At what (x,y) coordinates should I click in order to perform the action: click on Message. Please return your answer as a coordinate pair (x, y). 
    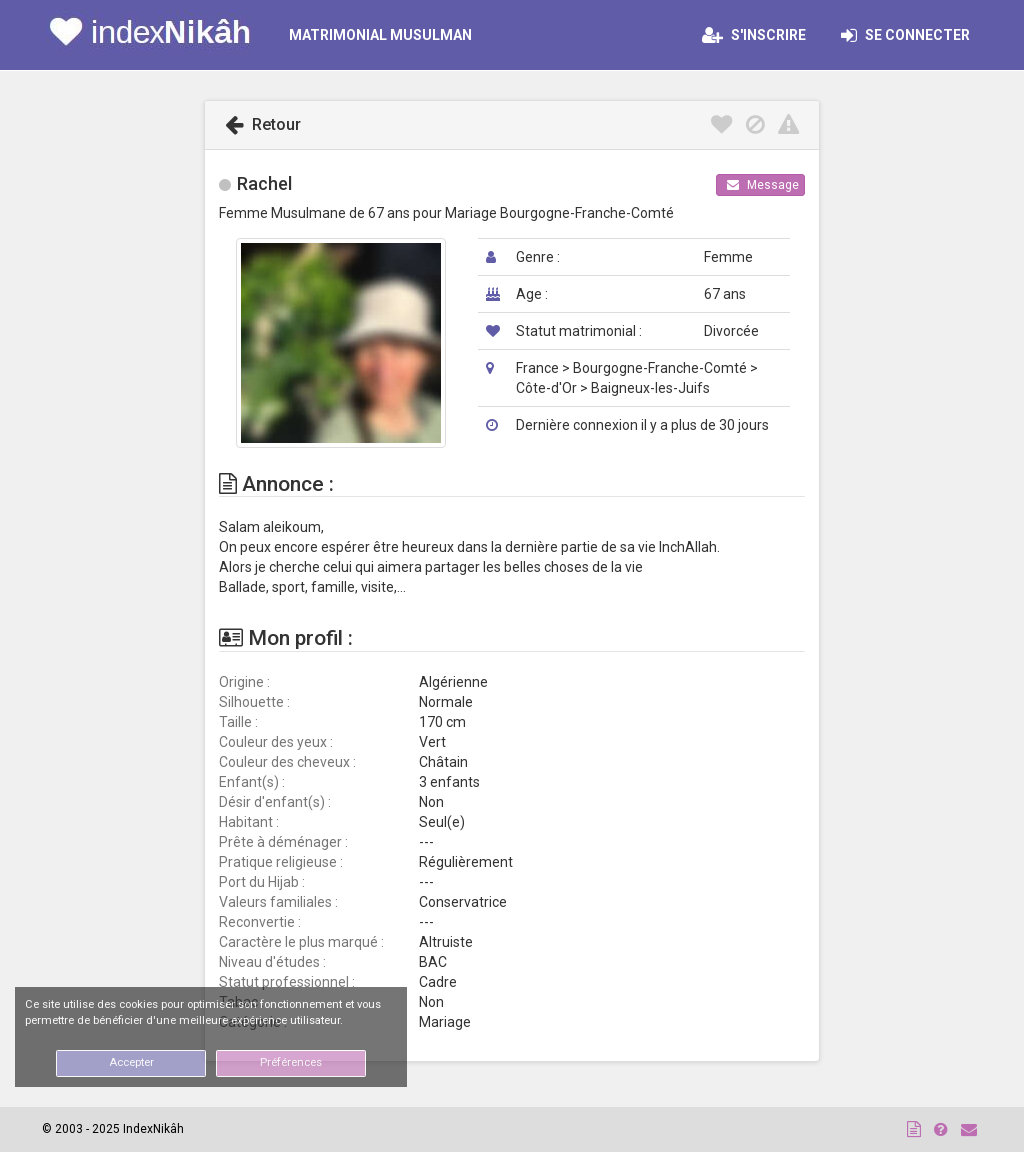
    Looking at the image, I should click on (763, 185).